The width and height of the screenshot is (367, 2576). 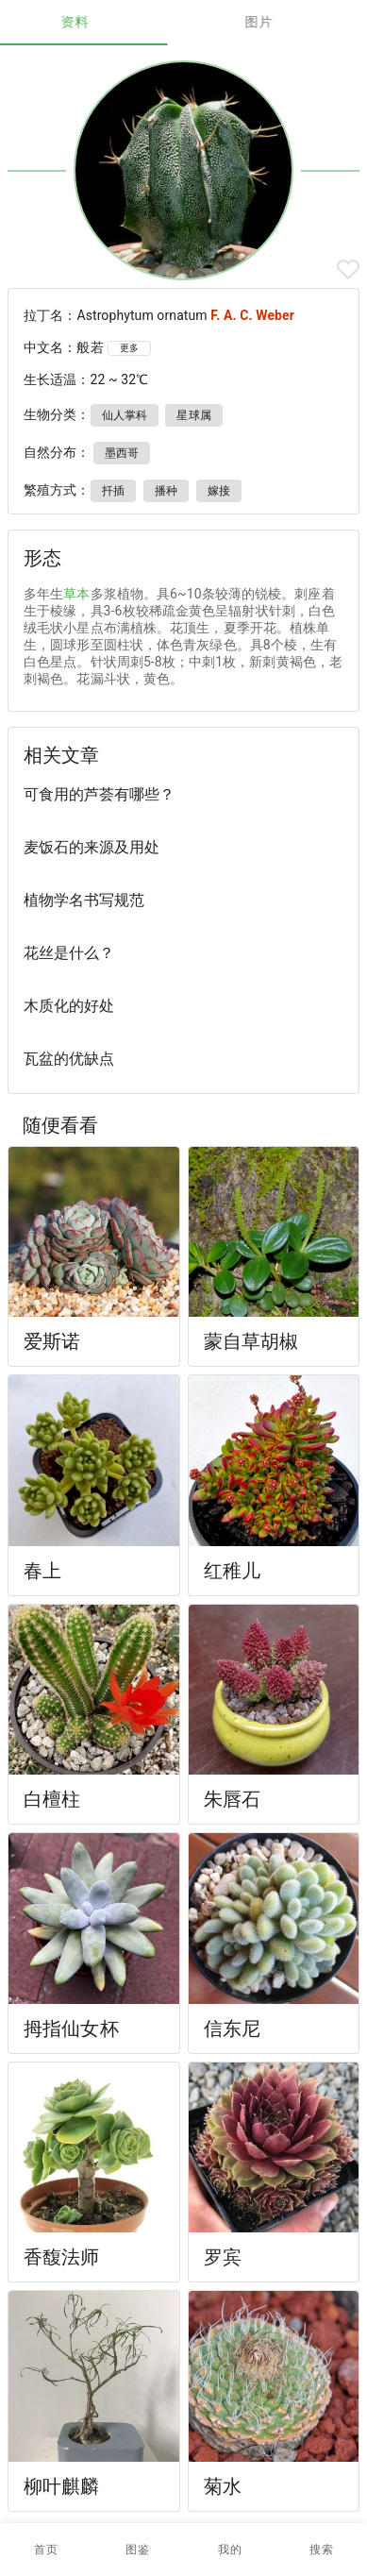 I want to click on 信东尼, so click(x=232, y=2028).